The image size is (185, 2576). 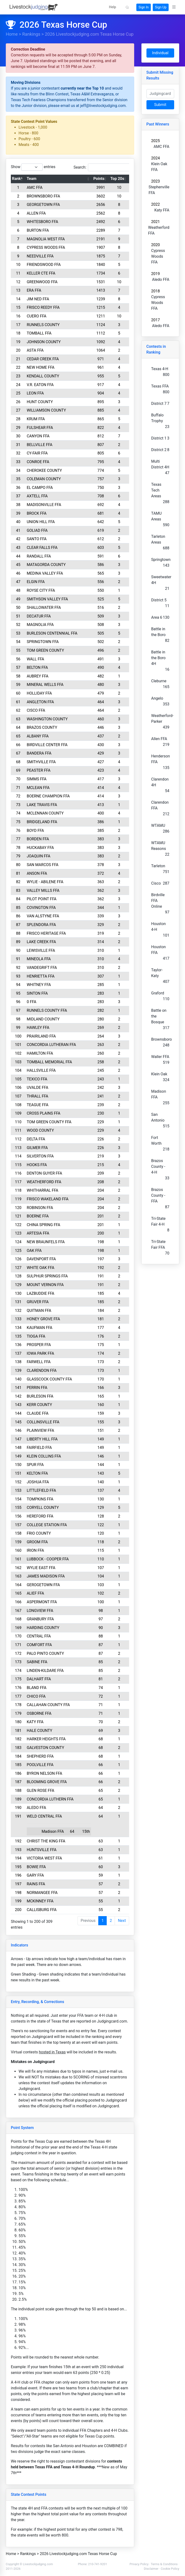 I want to click on BELTON FFA, so click(x=37, y=667).